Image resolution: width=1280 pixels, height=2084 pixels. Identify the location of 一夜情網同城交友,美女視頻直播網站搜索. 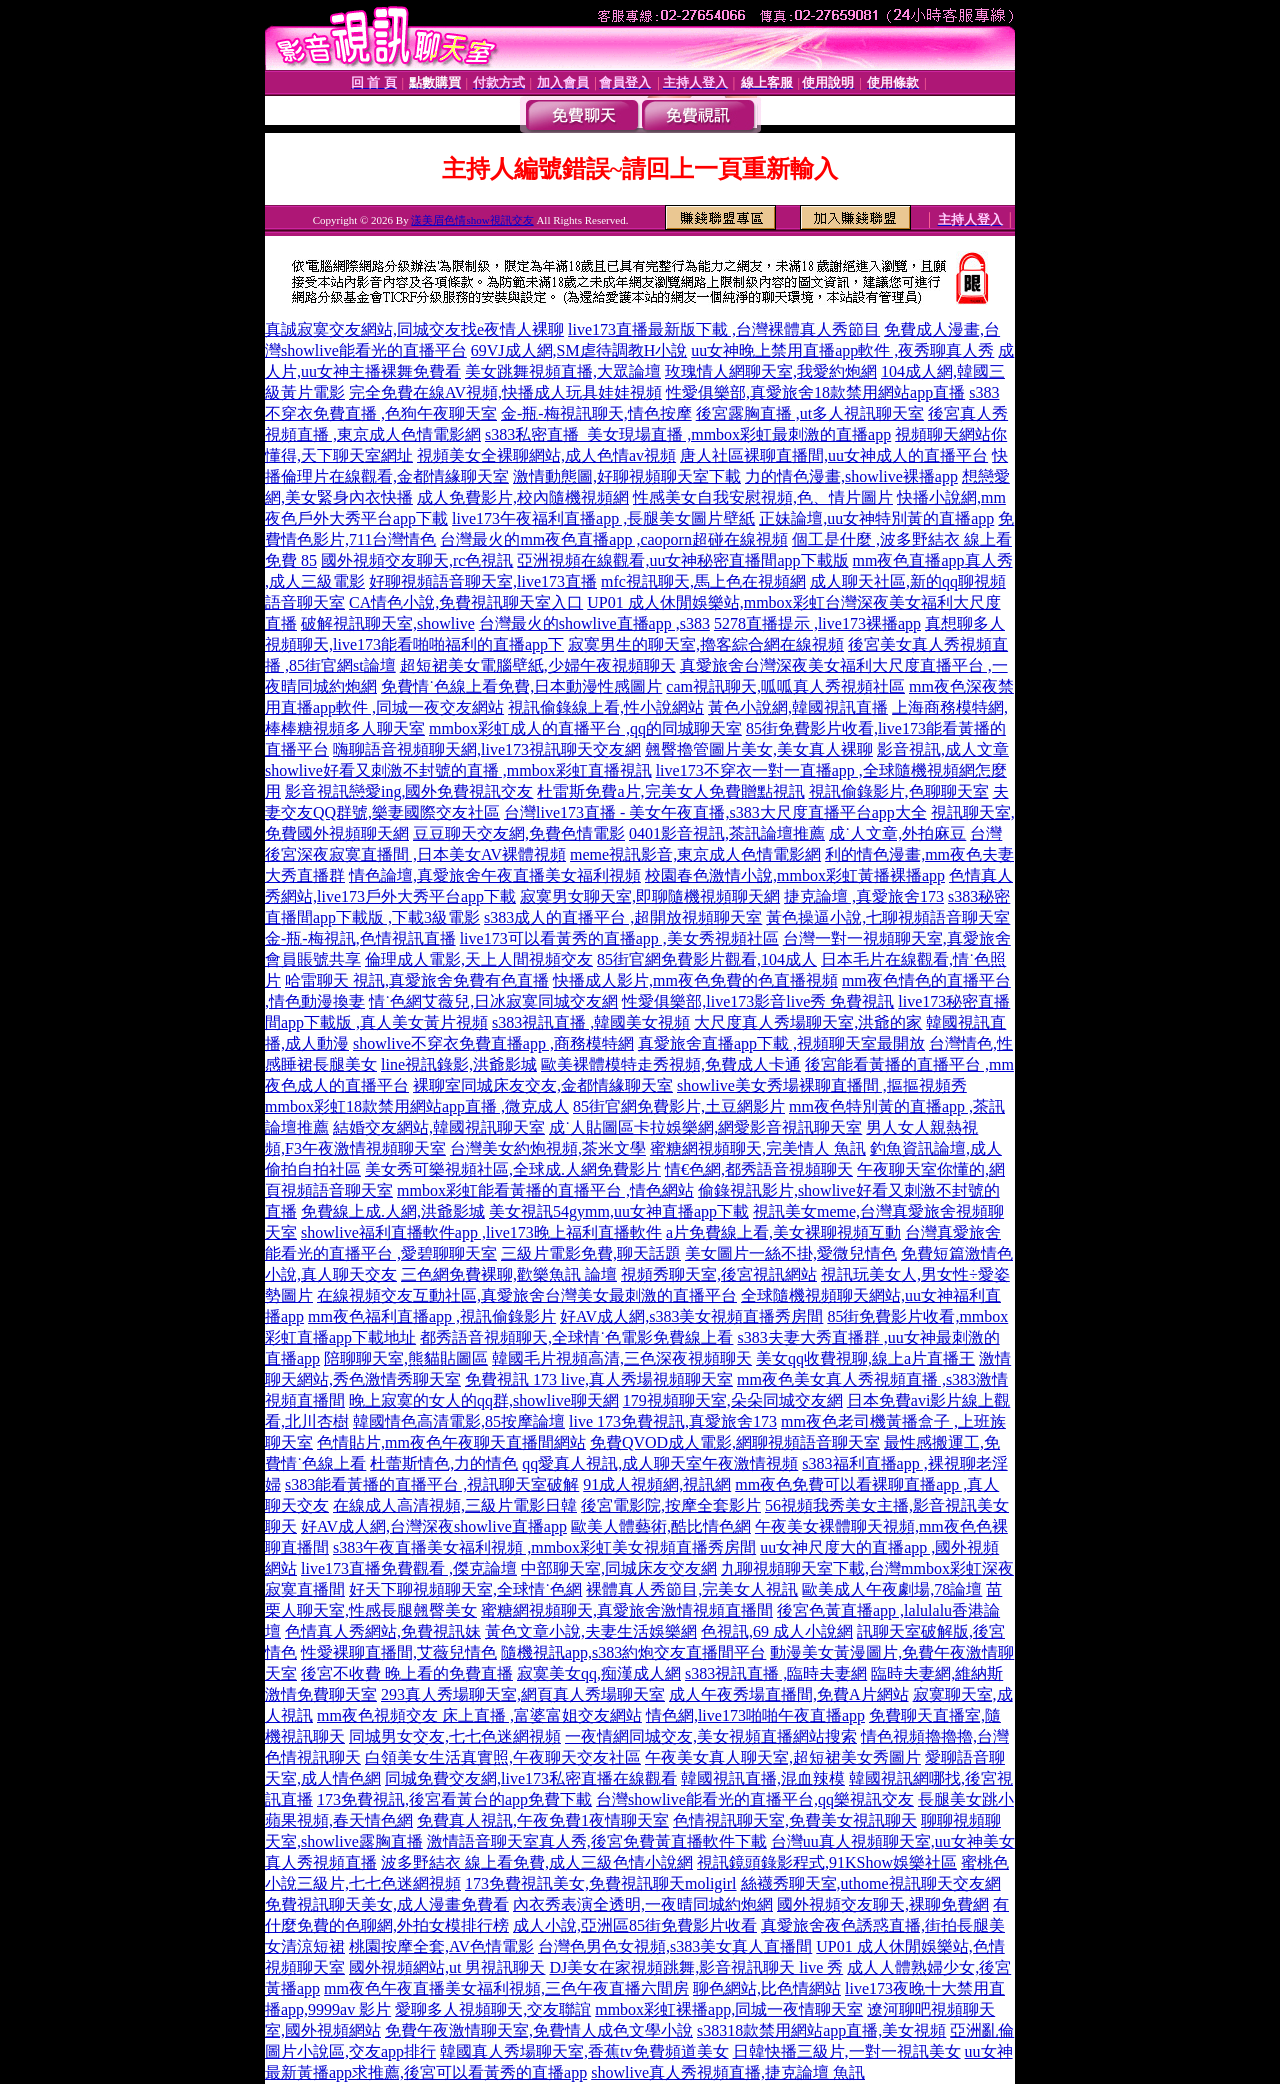
(711, 1736).